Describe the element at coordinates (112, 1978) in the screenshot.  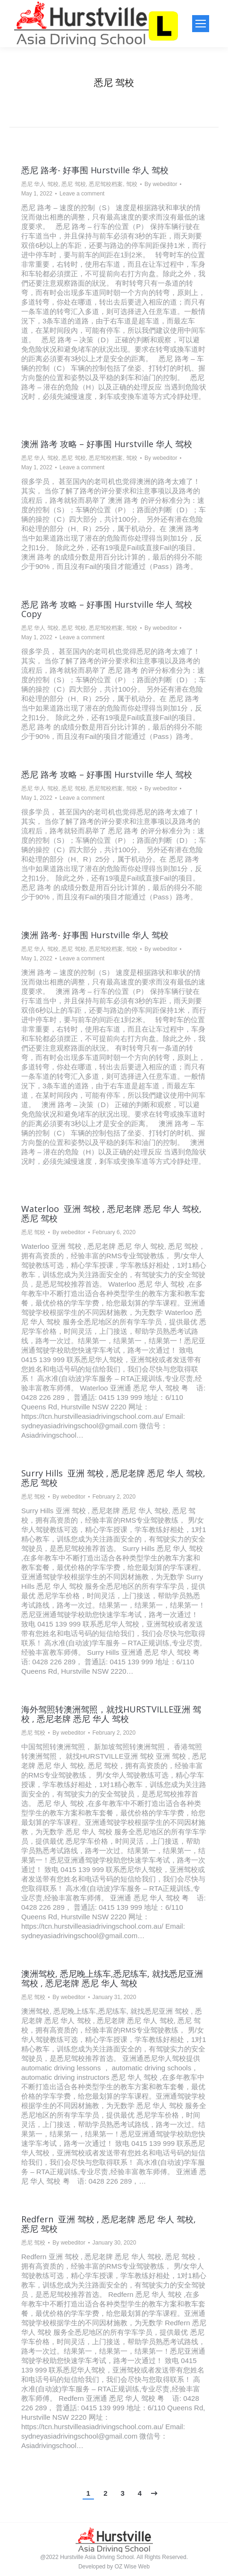
I see `澳洲驾校, 悉尼晚上练车,悉尼练车, 就找悉尼亚洲 驾校 , 悉尼老牌 悉尼 华人 驾校` at that location.